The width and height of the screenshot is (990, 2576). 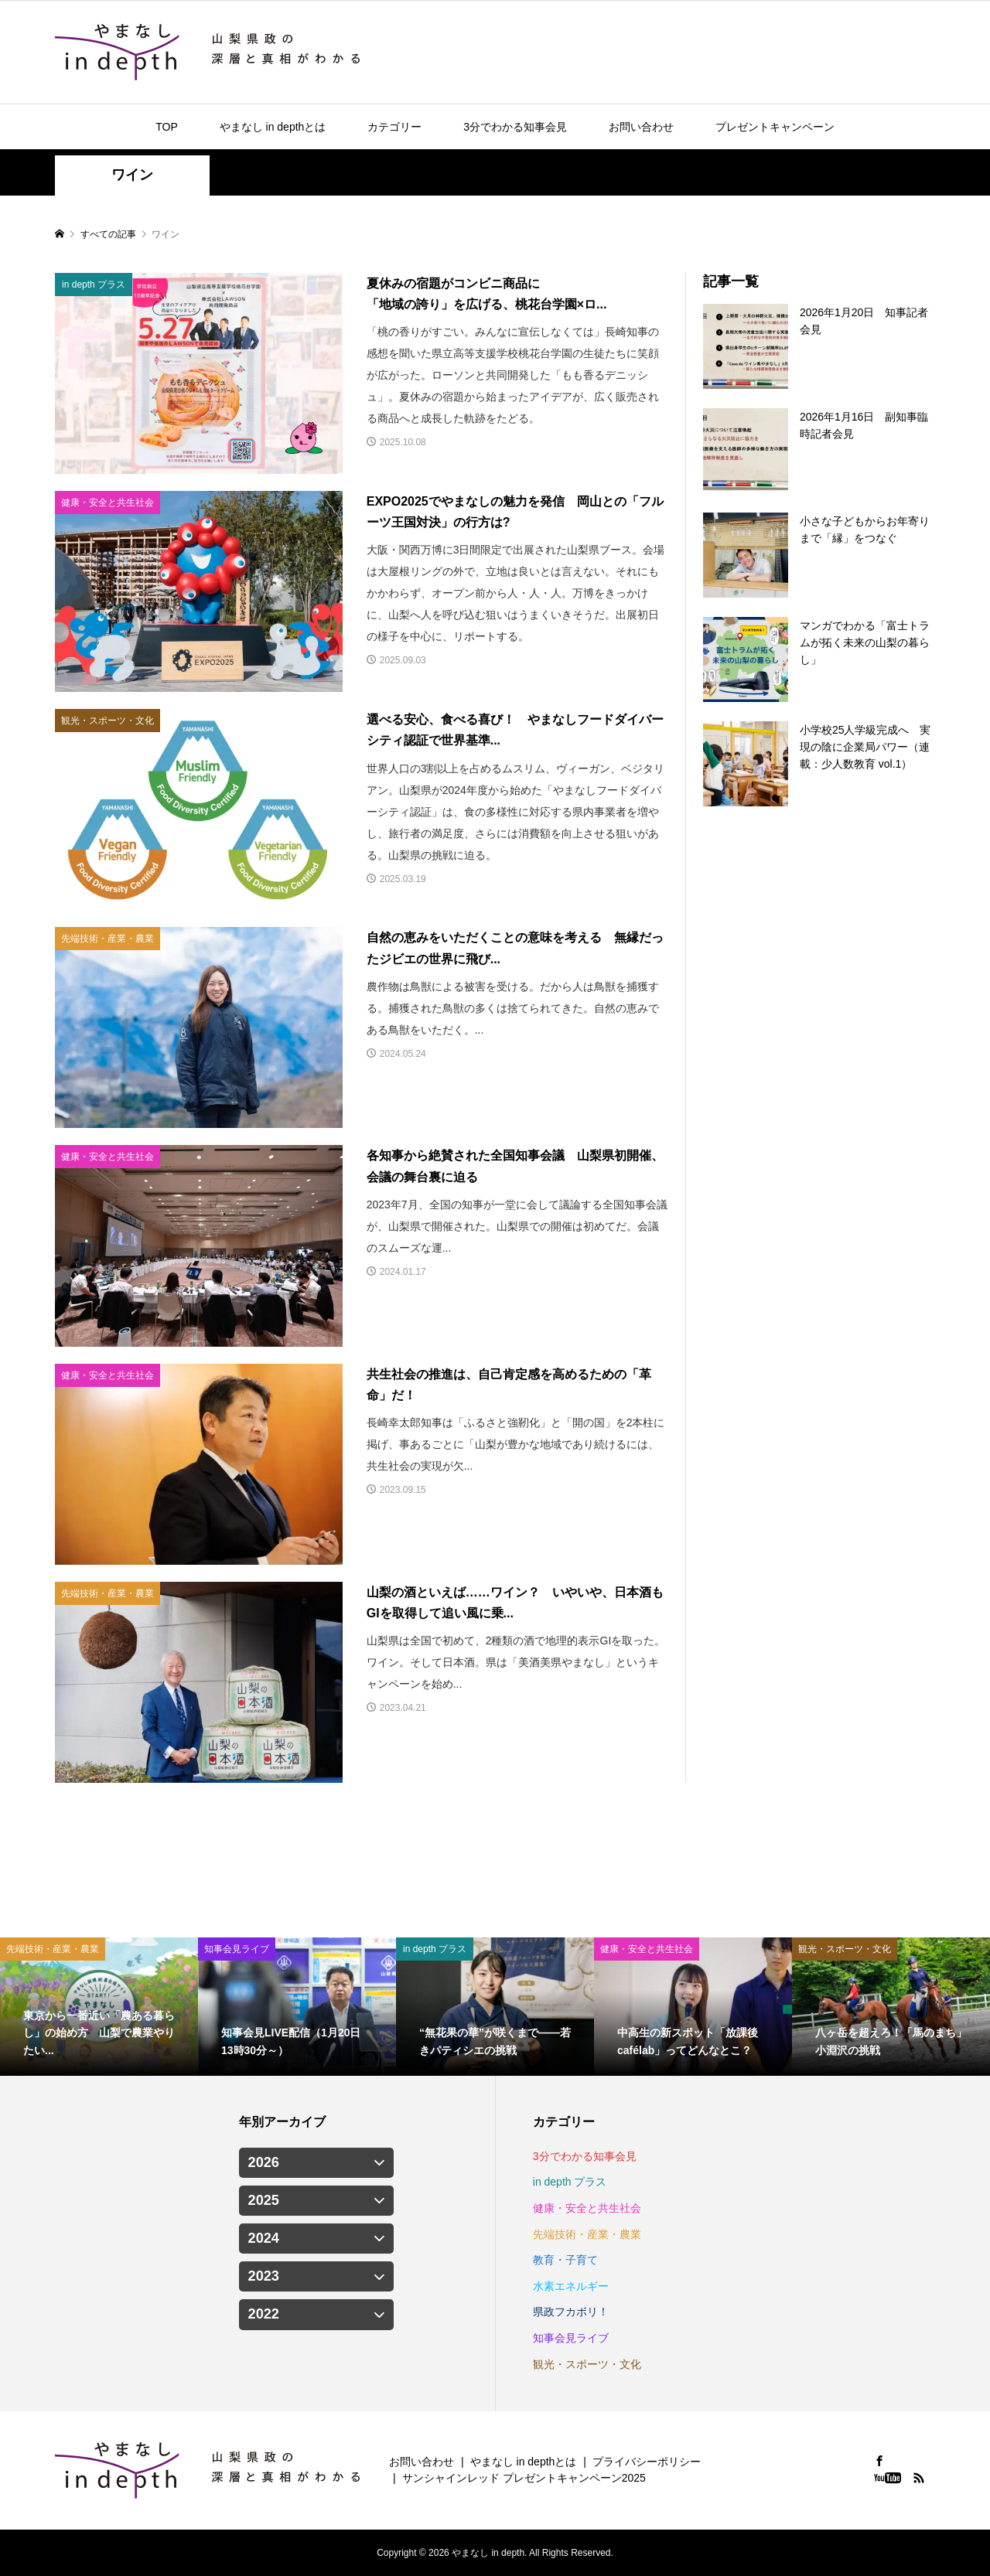 What do you see at coordinates (524, 2478) in the screenshot?
I see `サンシャインレッド プレゼントキャンペーン2025` at bounding box center [524, 2478].